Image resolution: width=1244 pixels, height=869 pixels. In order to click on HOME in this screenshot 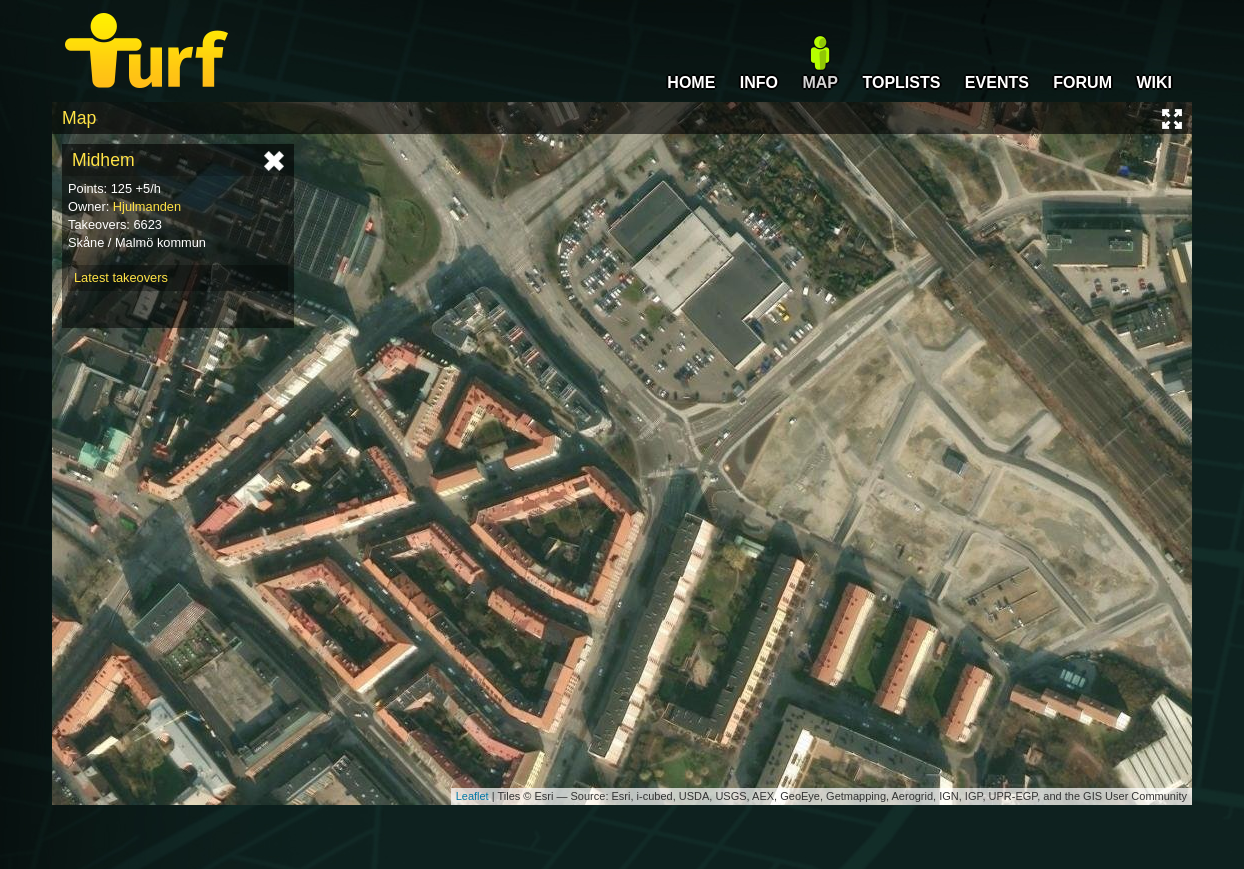, I will do `click(691, 82)`.